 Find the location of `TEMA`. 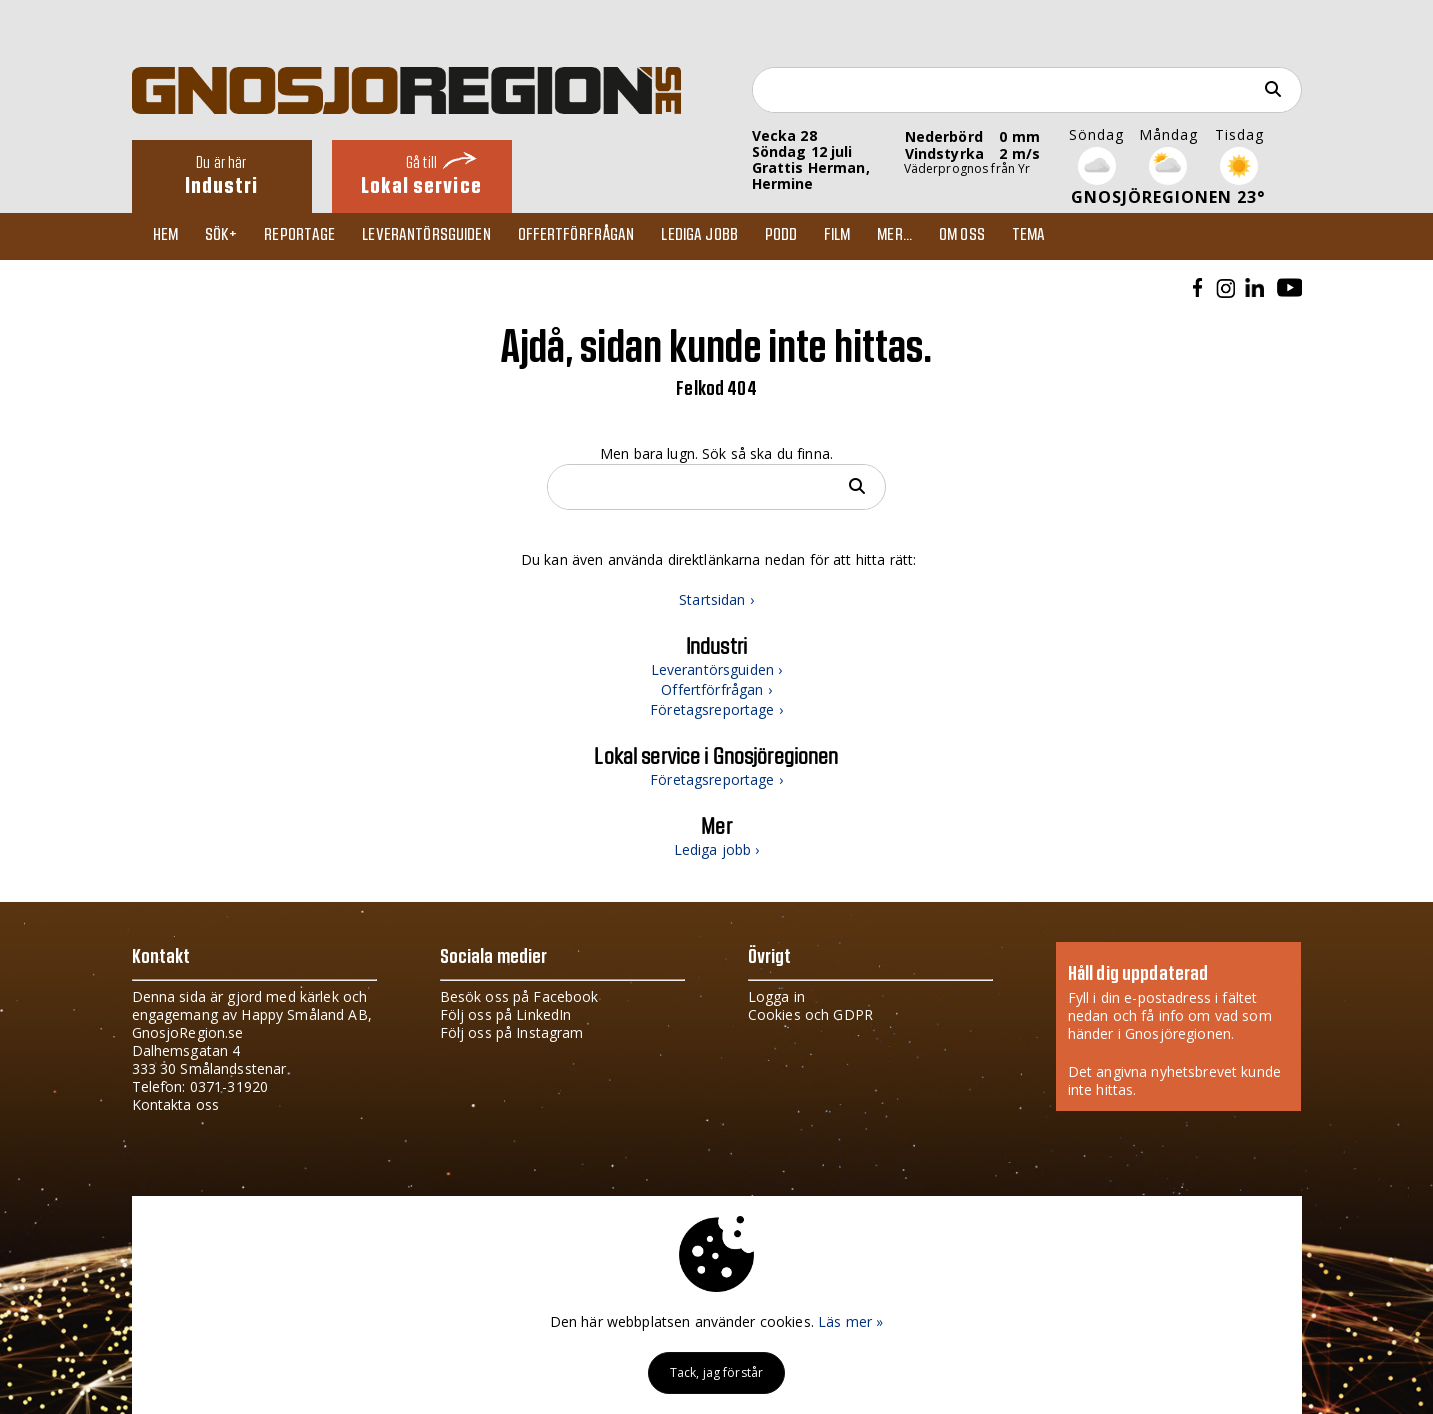

TEMA is located at coordinates (1056, 237).